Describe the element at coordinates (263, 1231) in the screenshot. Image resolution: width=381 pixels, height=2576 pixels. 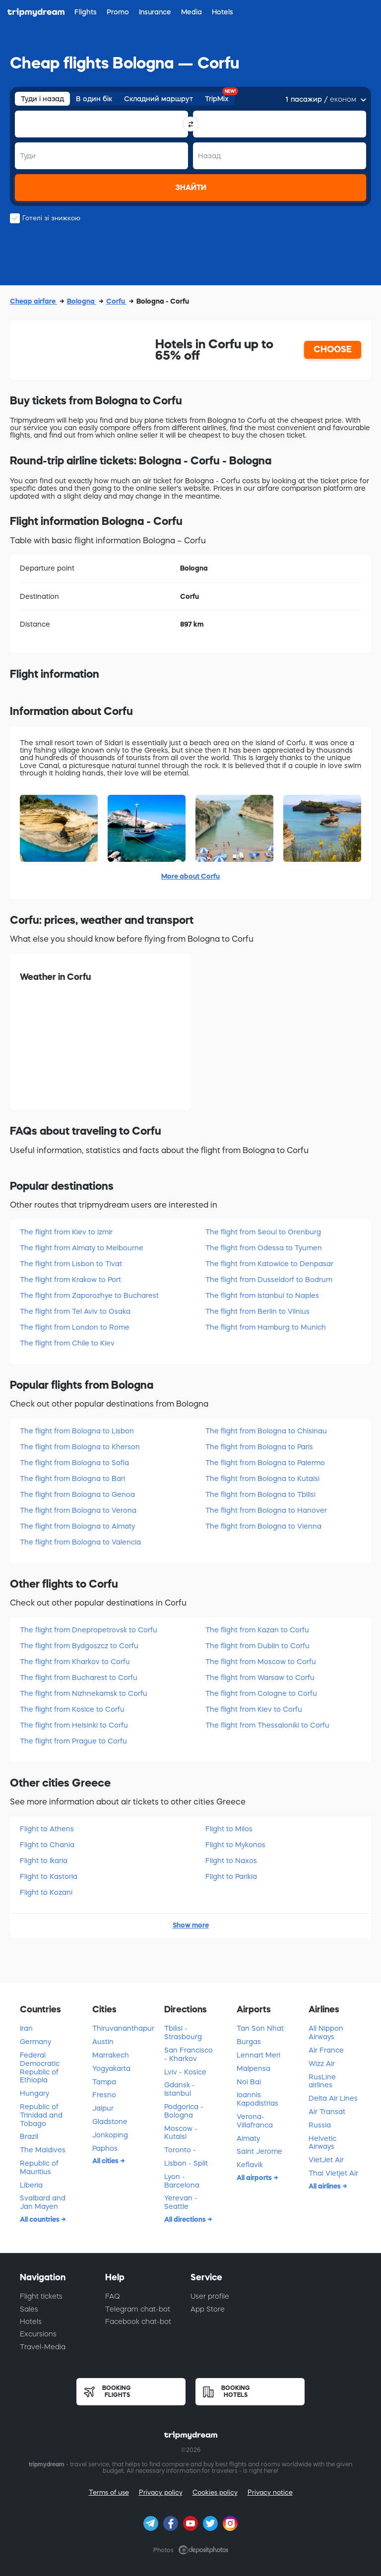
I see `The flight from Seoul to Orenburg` at that location.